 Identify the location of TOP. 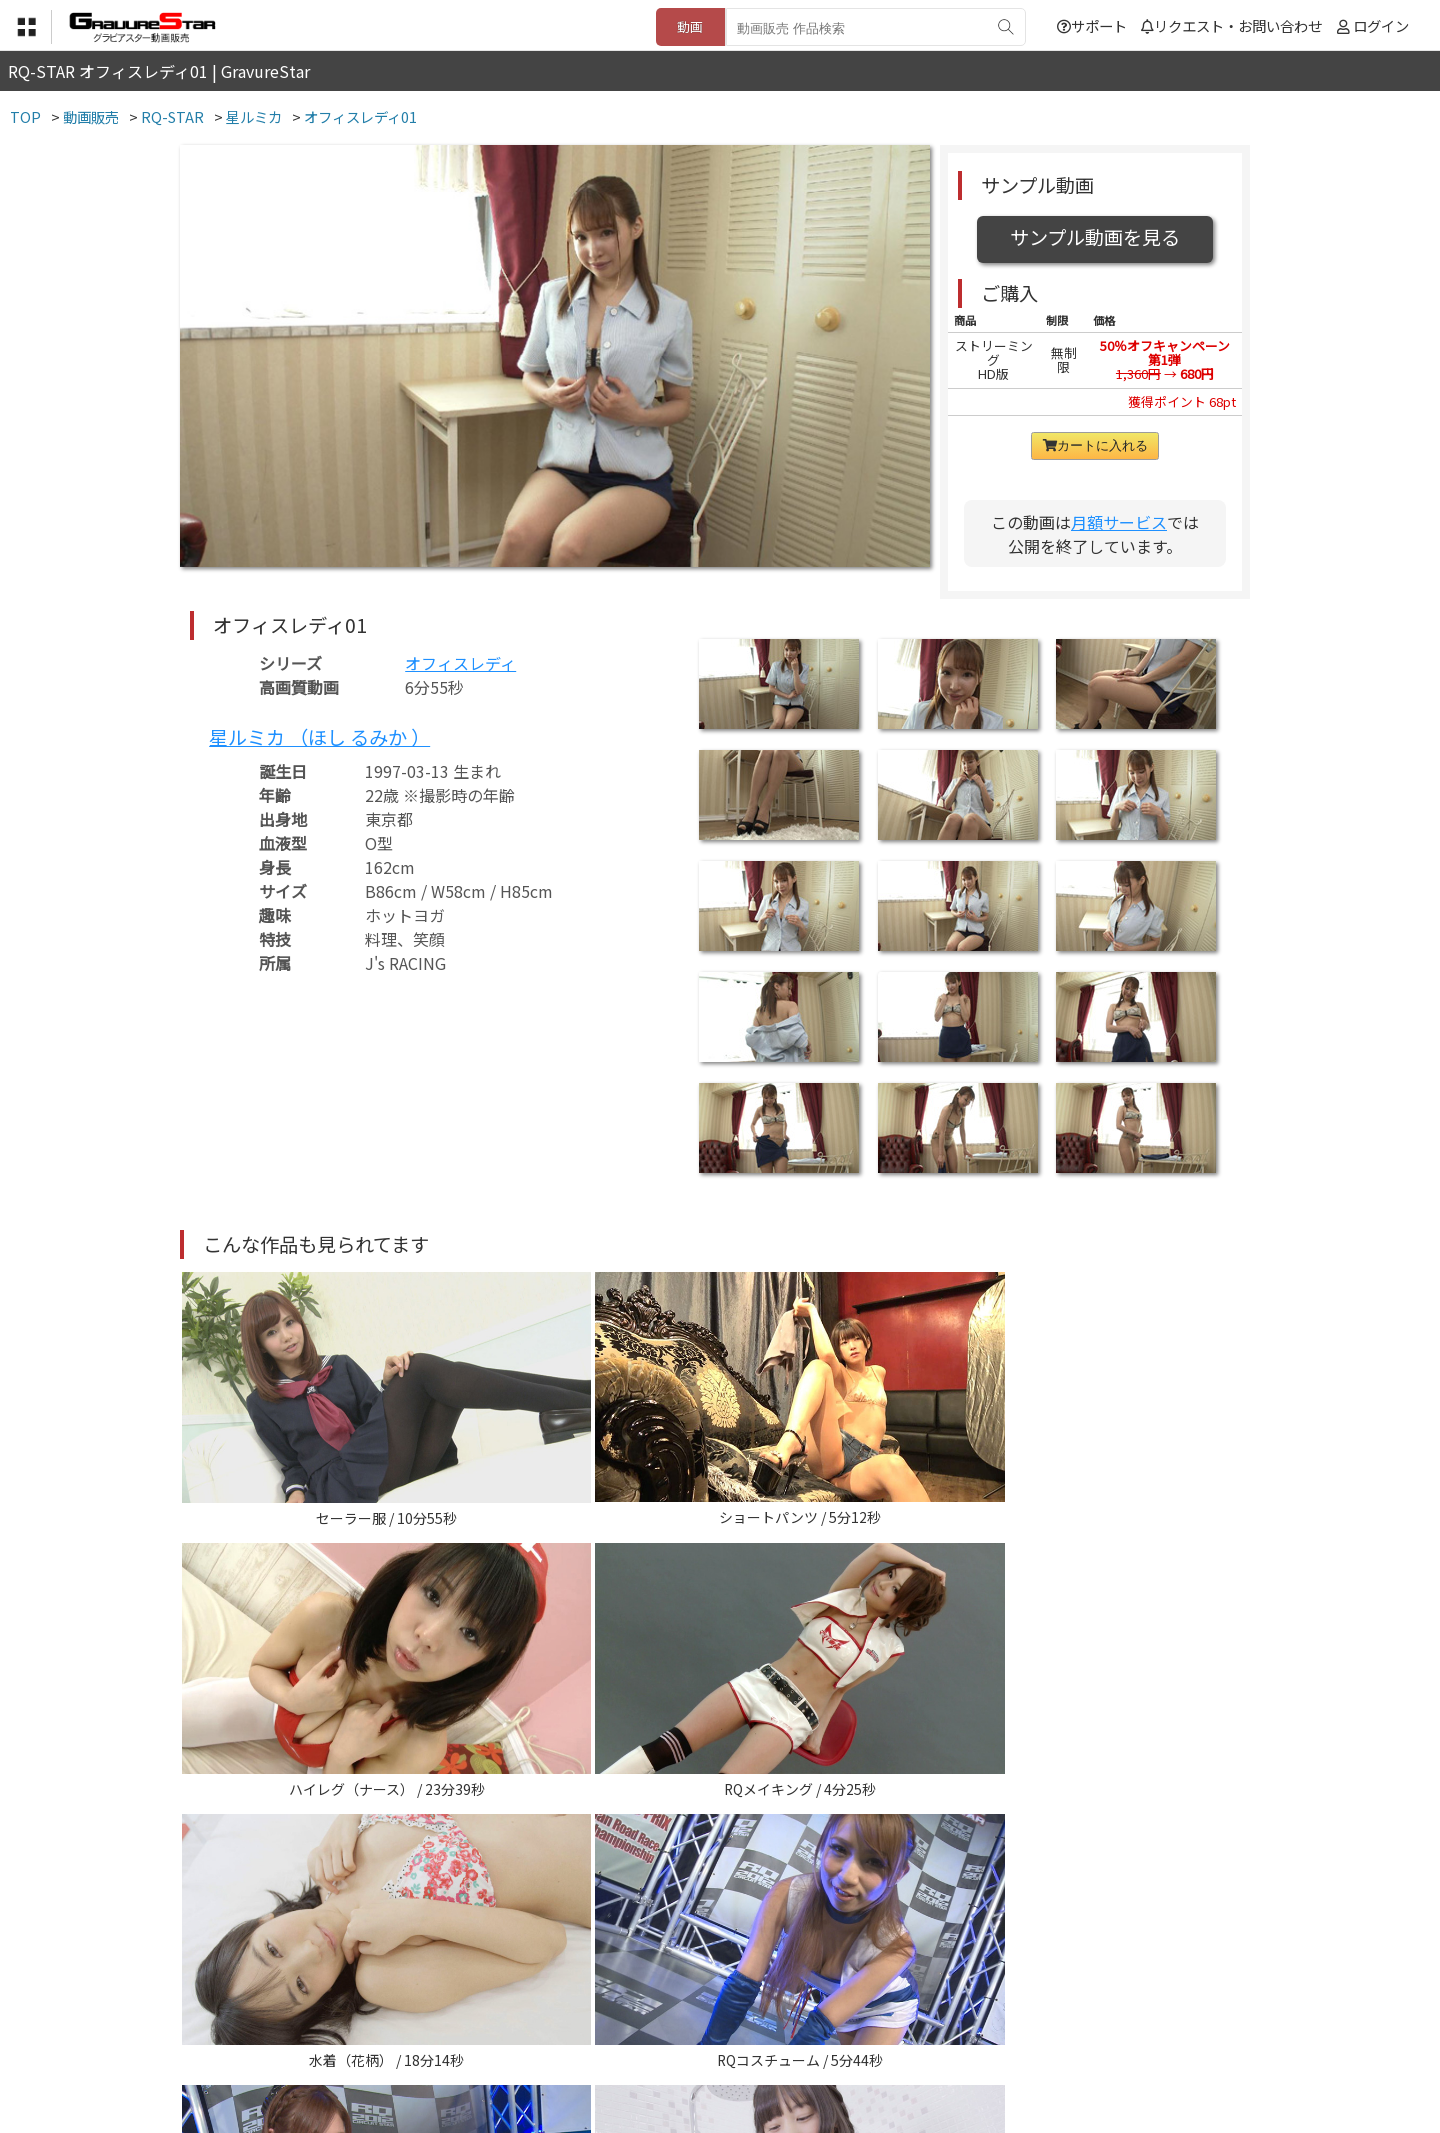
(424, 2034).